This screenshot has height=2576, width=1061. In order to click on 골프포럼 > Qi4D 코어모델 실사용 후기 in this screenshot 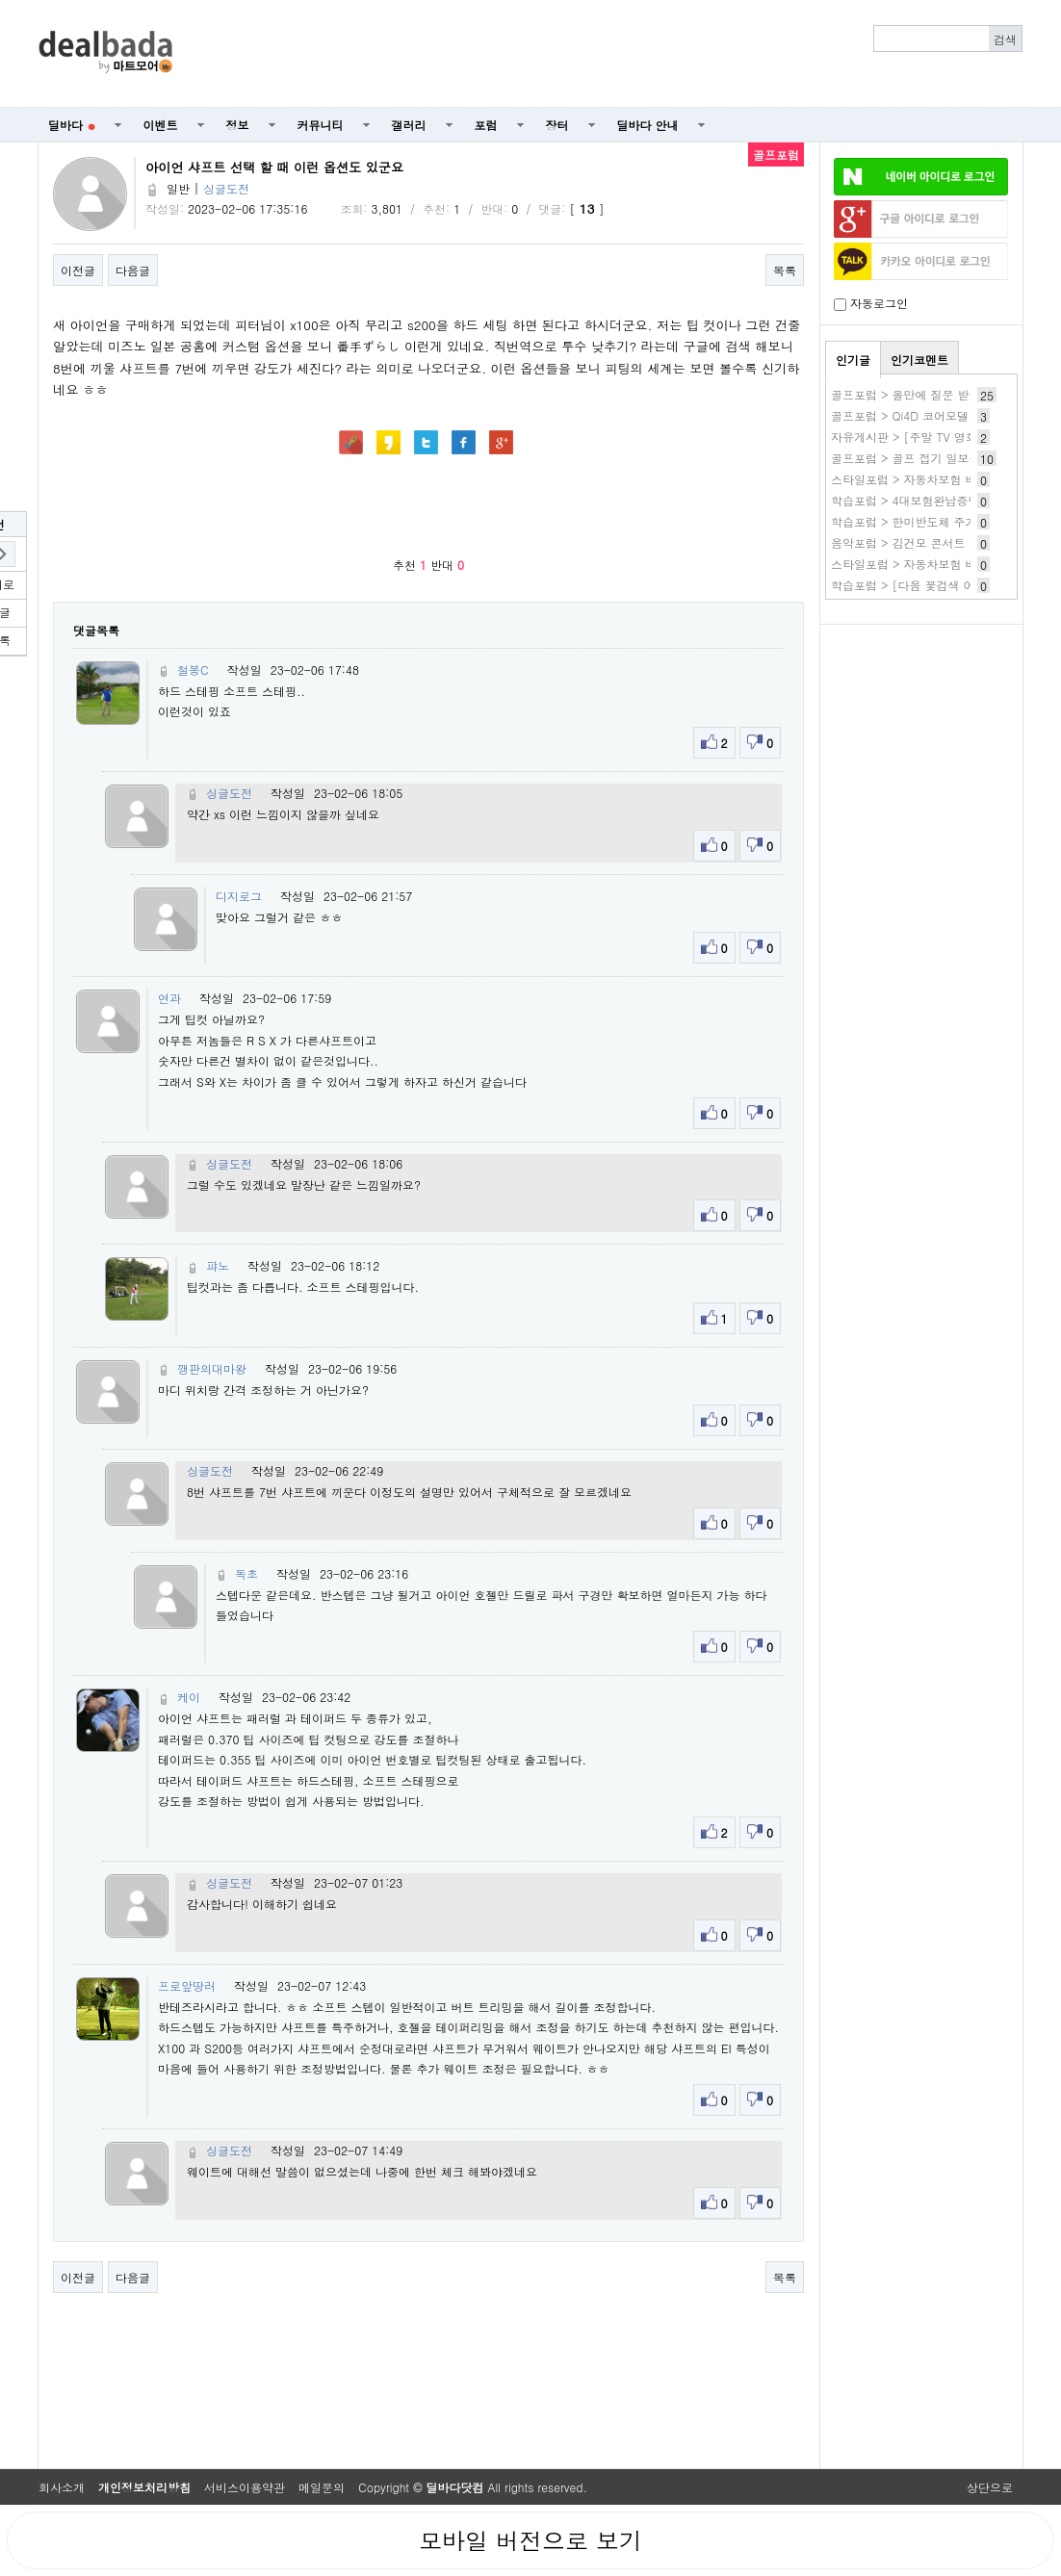, I will do `click(932, 415)`.